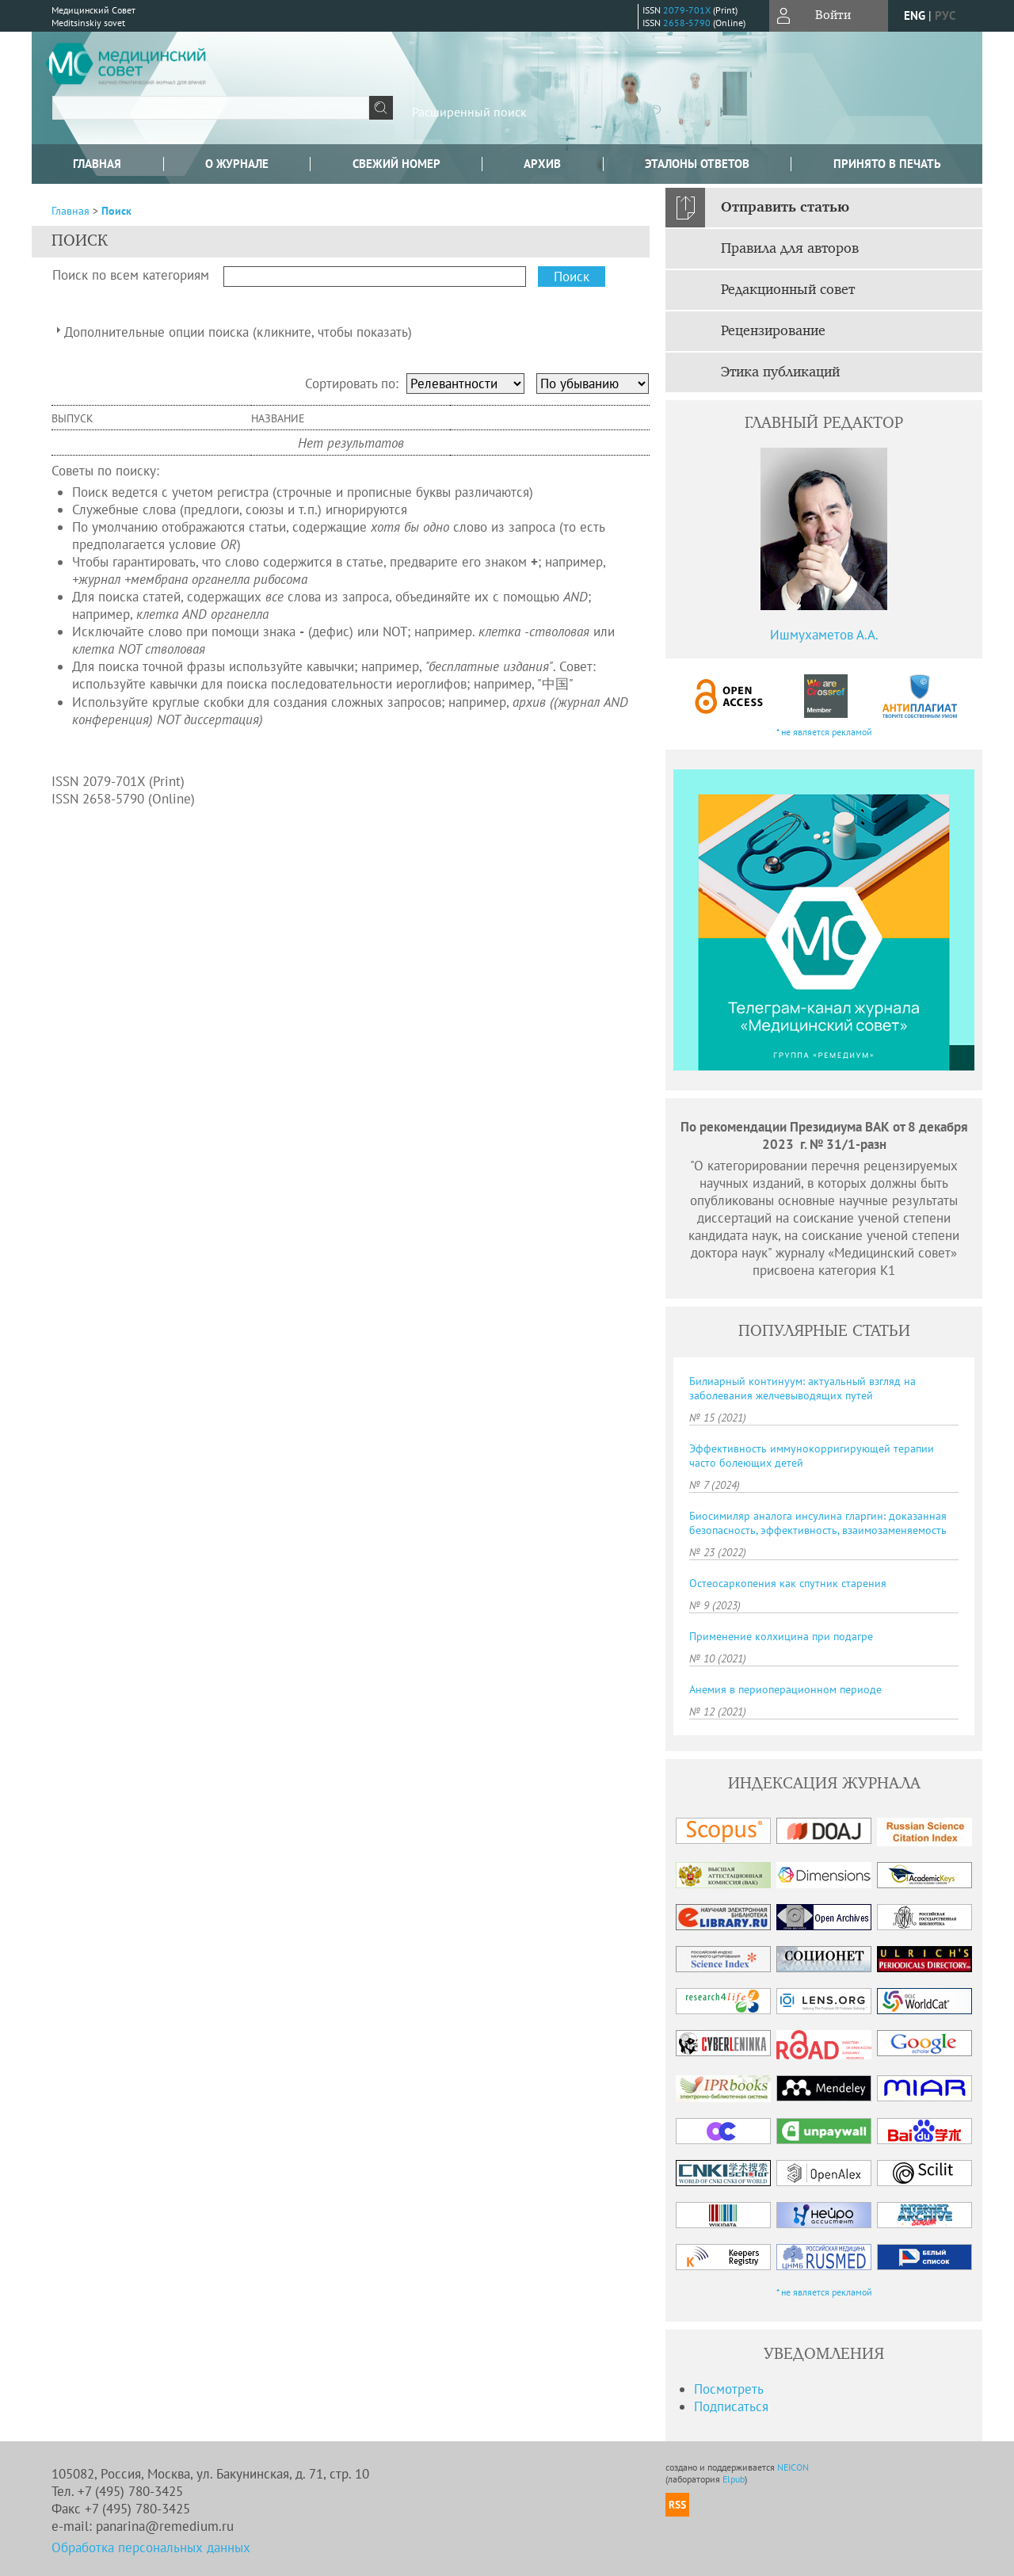  I want to click on NEICON, so click(793, 2467).